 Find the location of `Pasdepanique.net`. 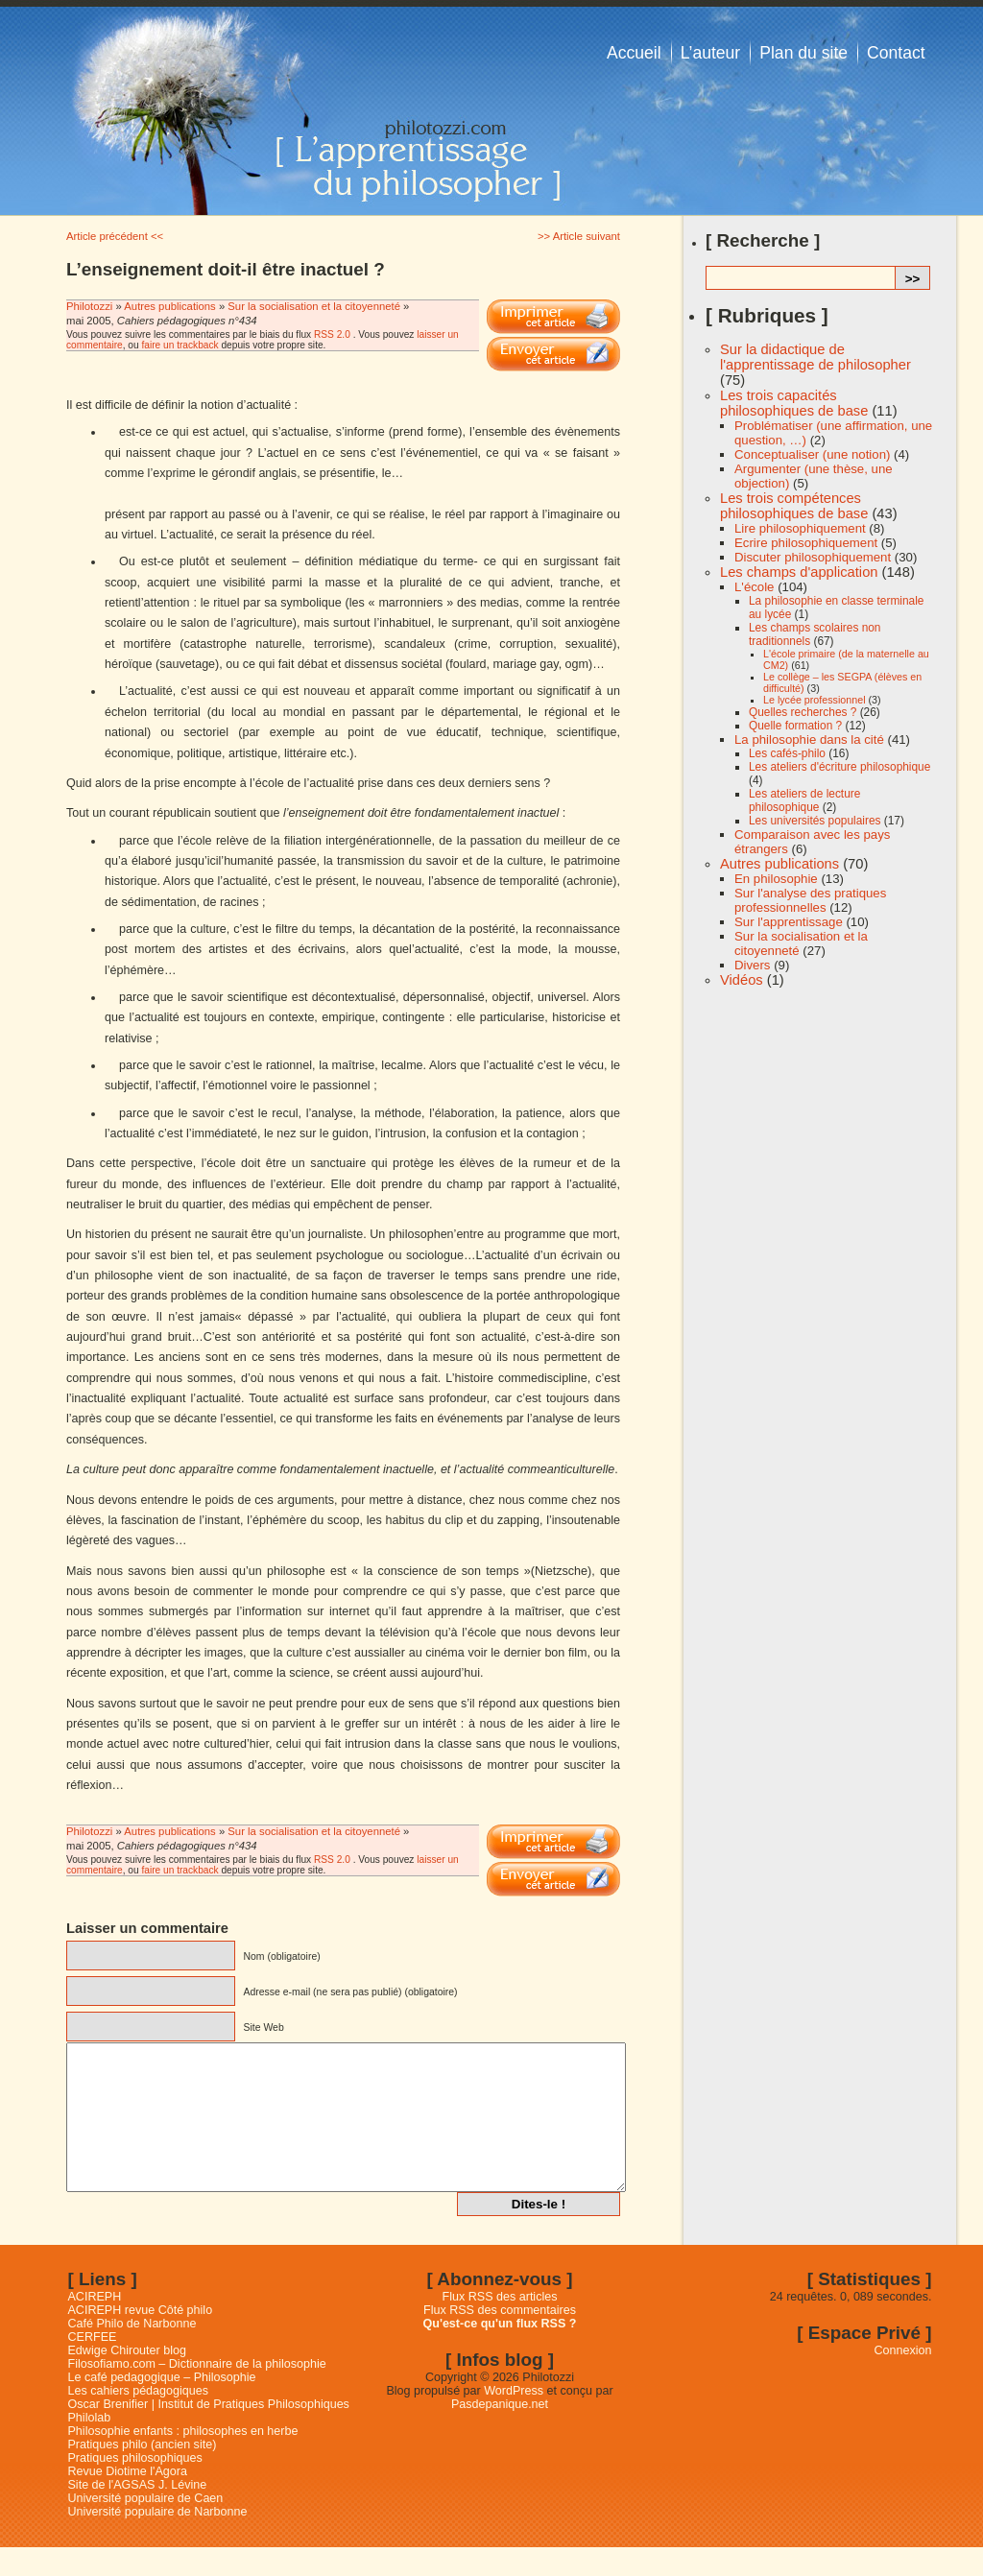

Pasdepanique.net is located at coordinates (499, 2433).